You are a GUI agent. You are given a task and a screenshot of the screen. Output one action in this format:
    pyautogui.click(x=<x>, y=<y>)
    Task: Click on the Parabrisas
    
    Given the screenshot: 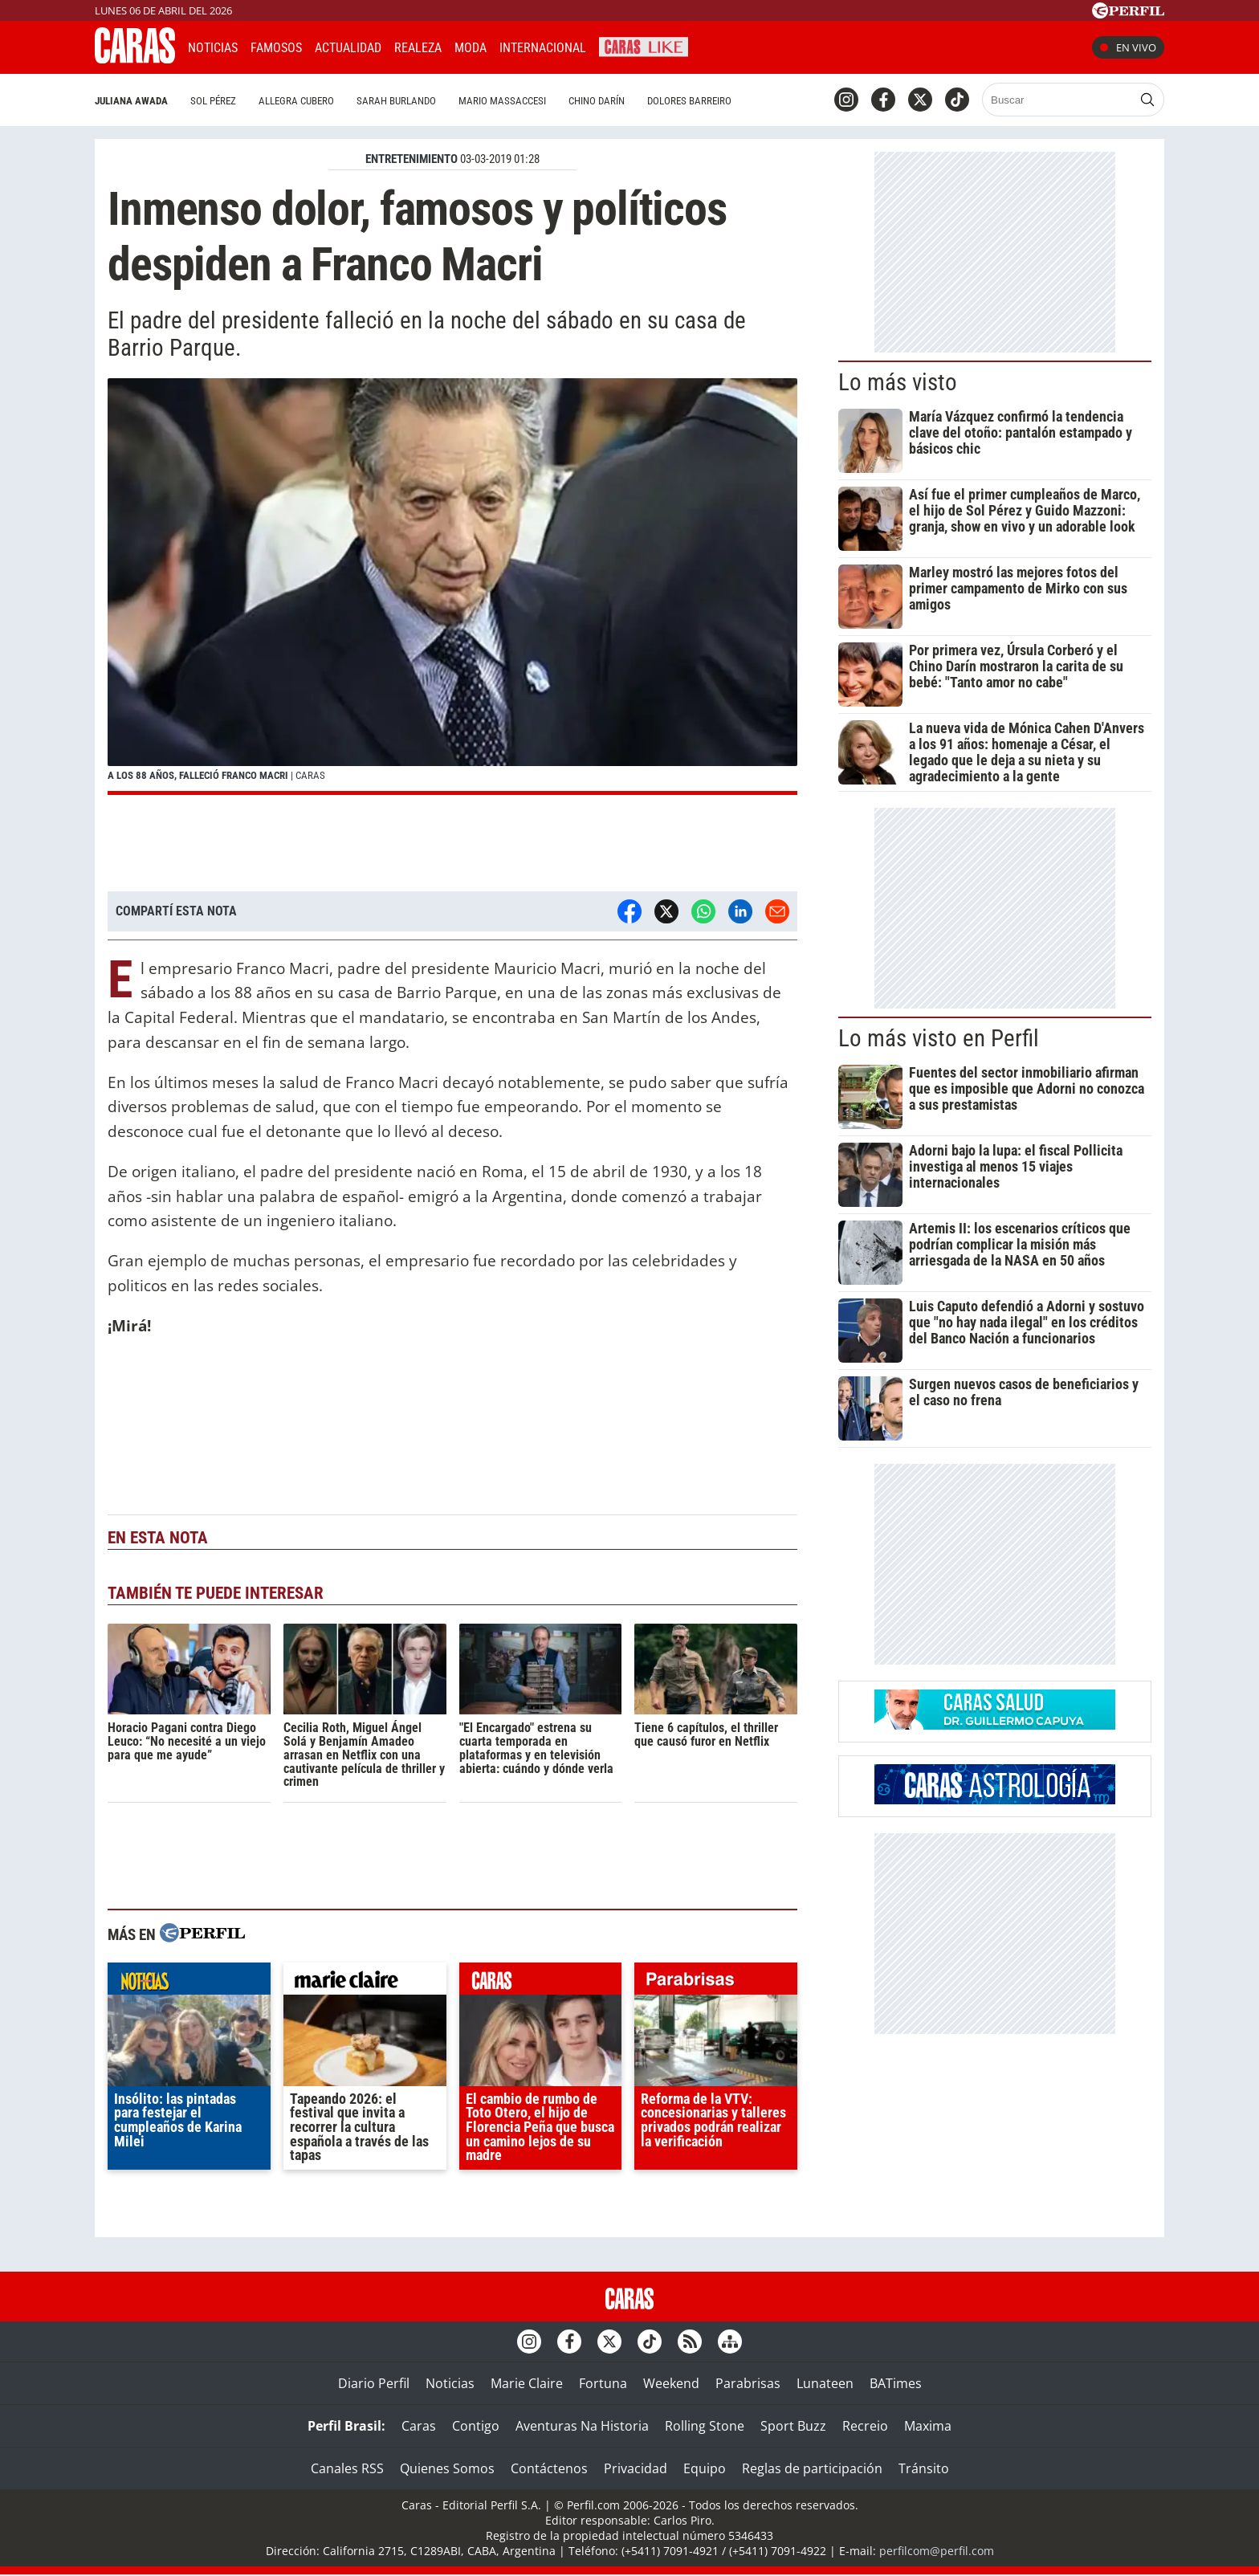 What is the action you would take?
    pyautogui.click(x=747, y=2383)
    